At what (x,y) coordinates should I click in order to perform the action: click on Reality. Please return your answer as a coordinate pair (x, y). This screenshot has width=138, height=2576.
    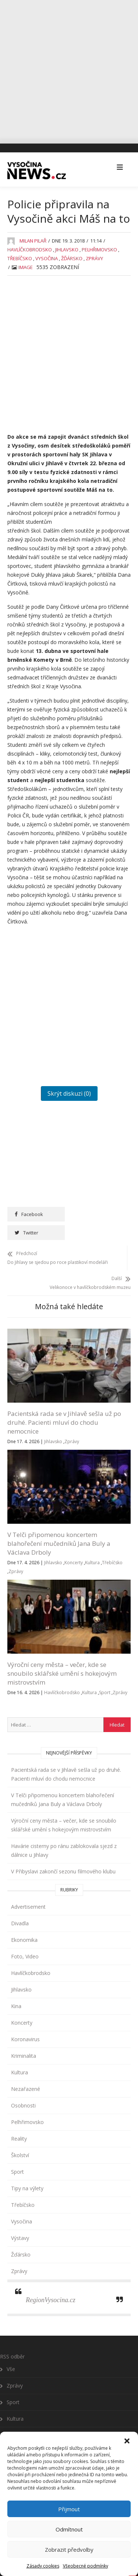
    Looking at the image, I should click on (19, 2119).